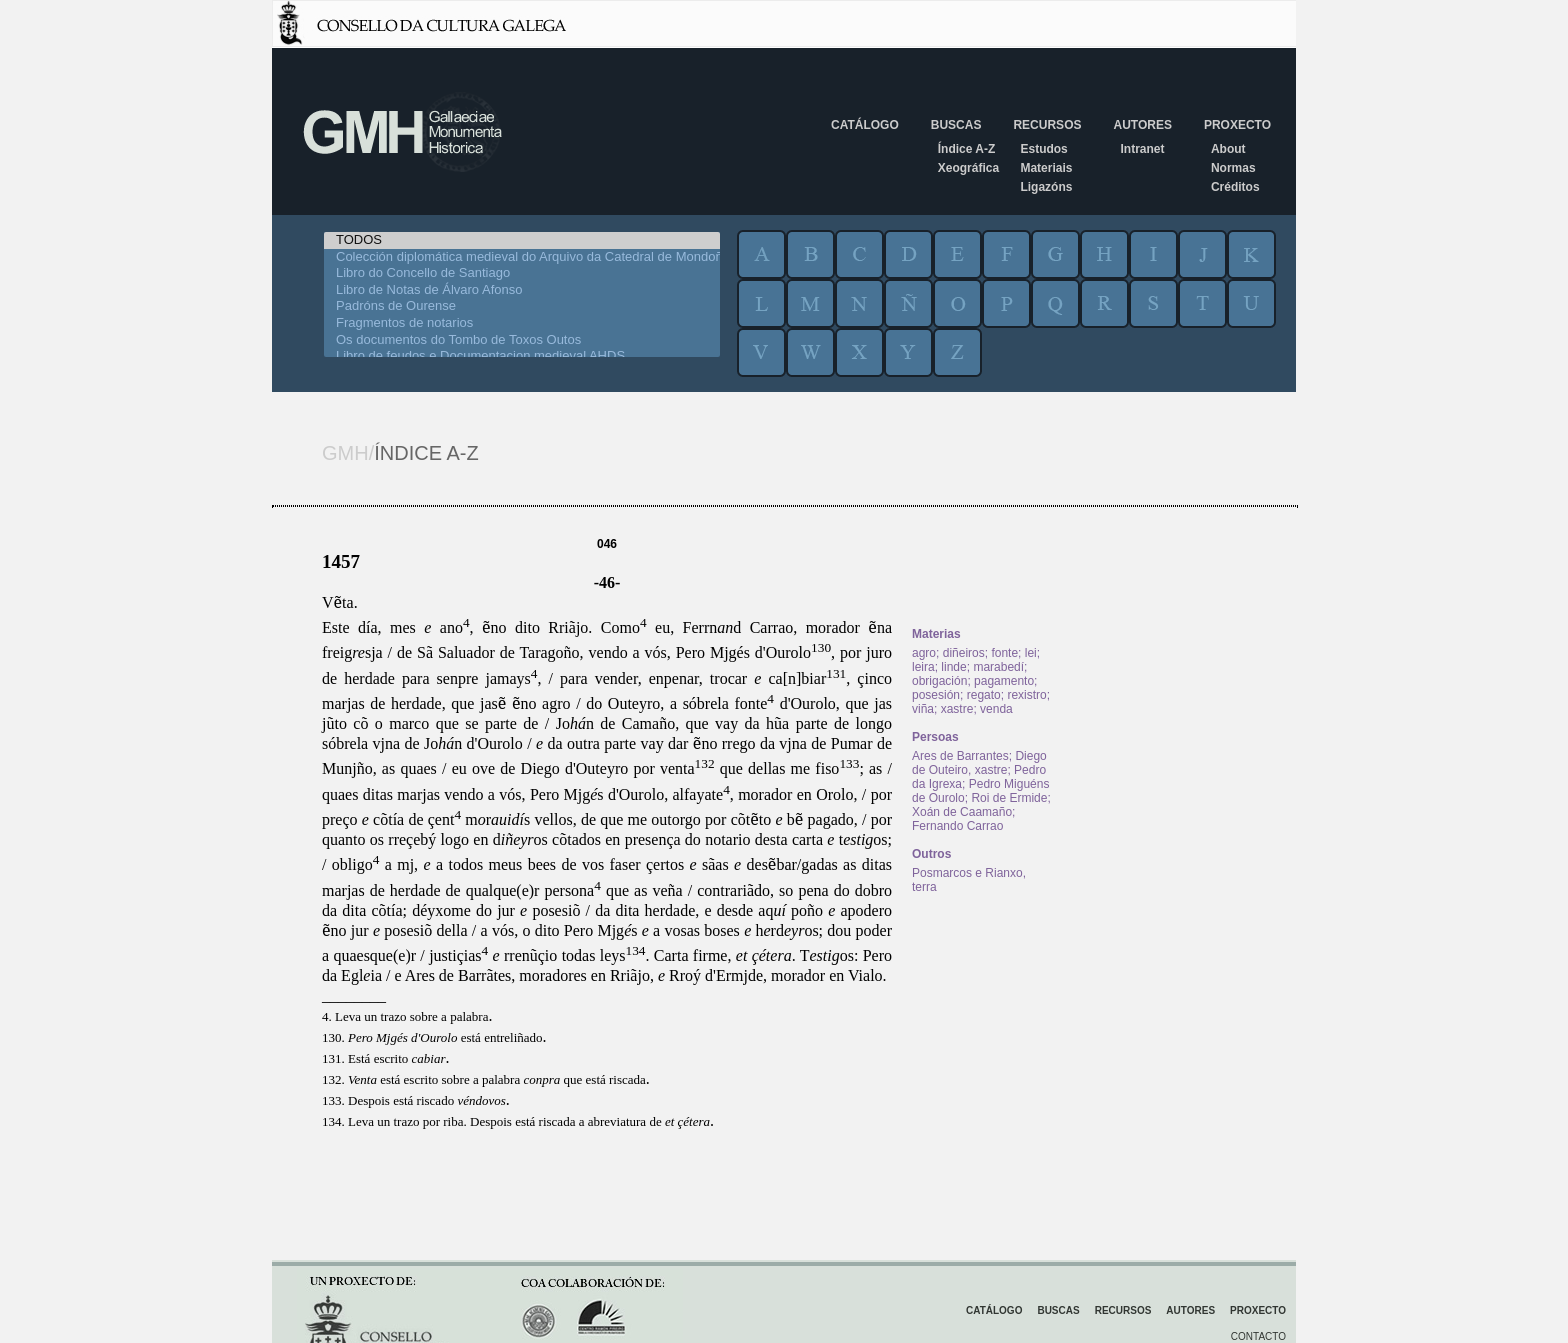 The height and width of the screenshot is (1343, 1568). Describe the element at coordinates (522, 257) in the screenshot. I see `Colección diplomática medieval do Arquivo da Catedral de Mondoñedo` at that location.